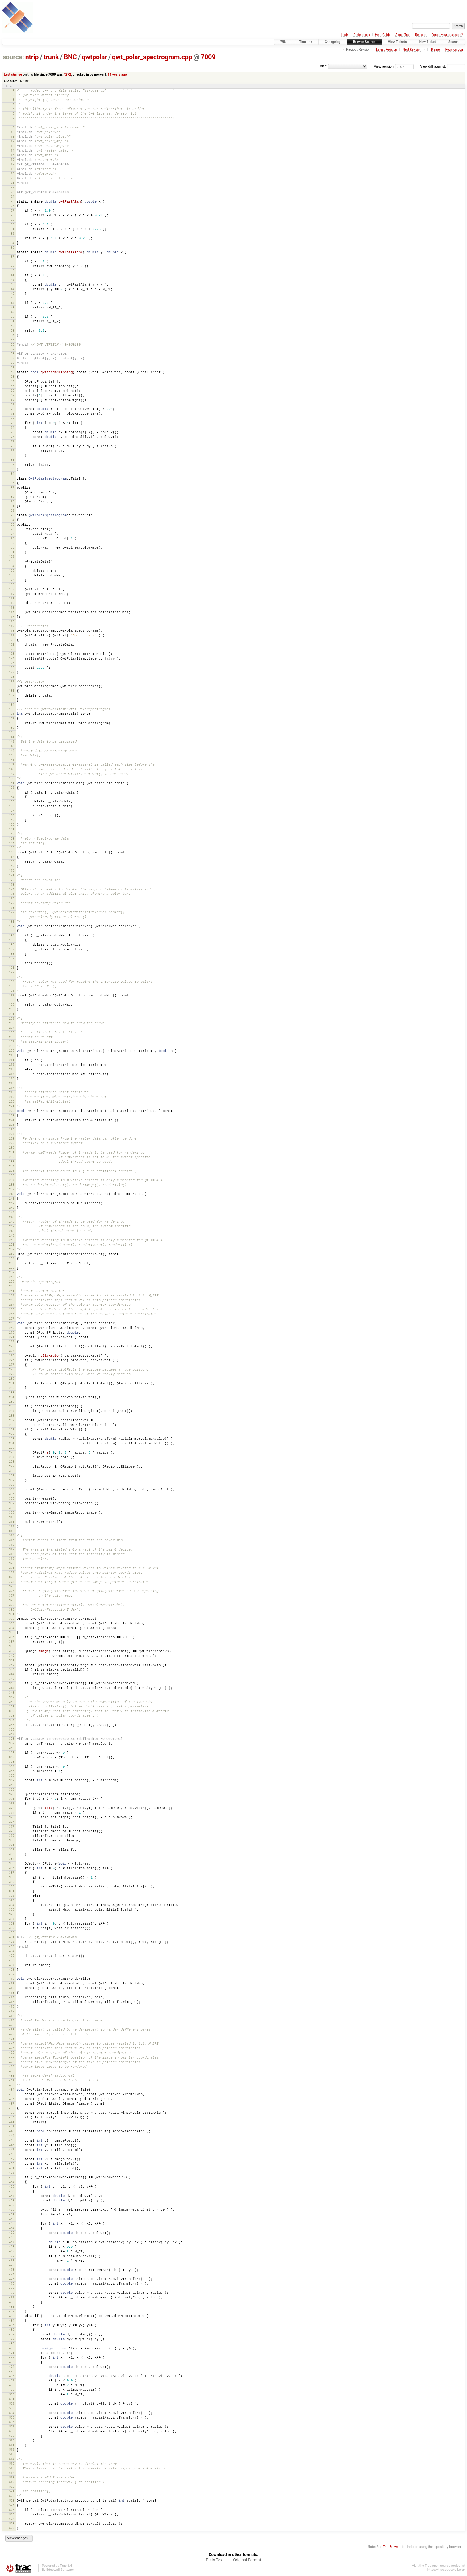  I want to click on 398, so click(11, 1923).